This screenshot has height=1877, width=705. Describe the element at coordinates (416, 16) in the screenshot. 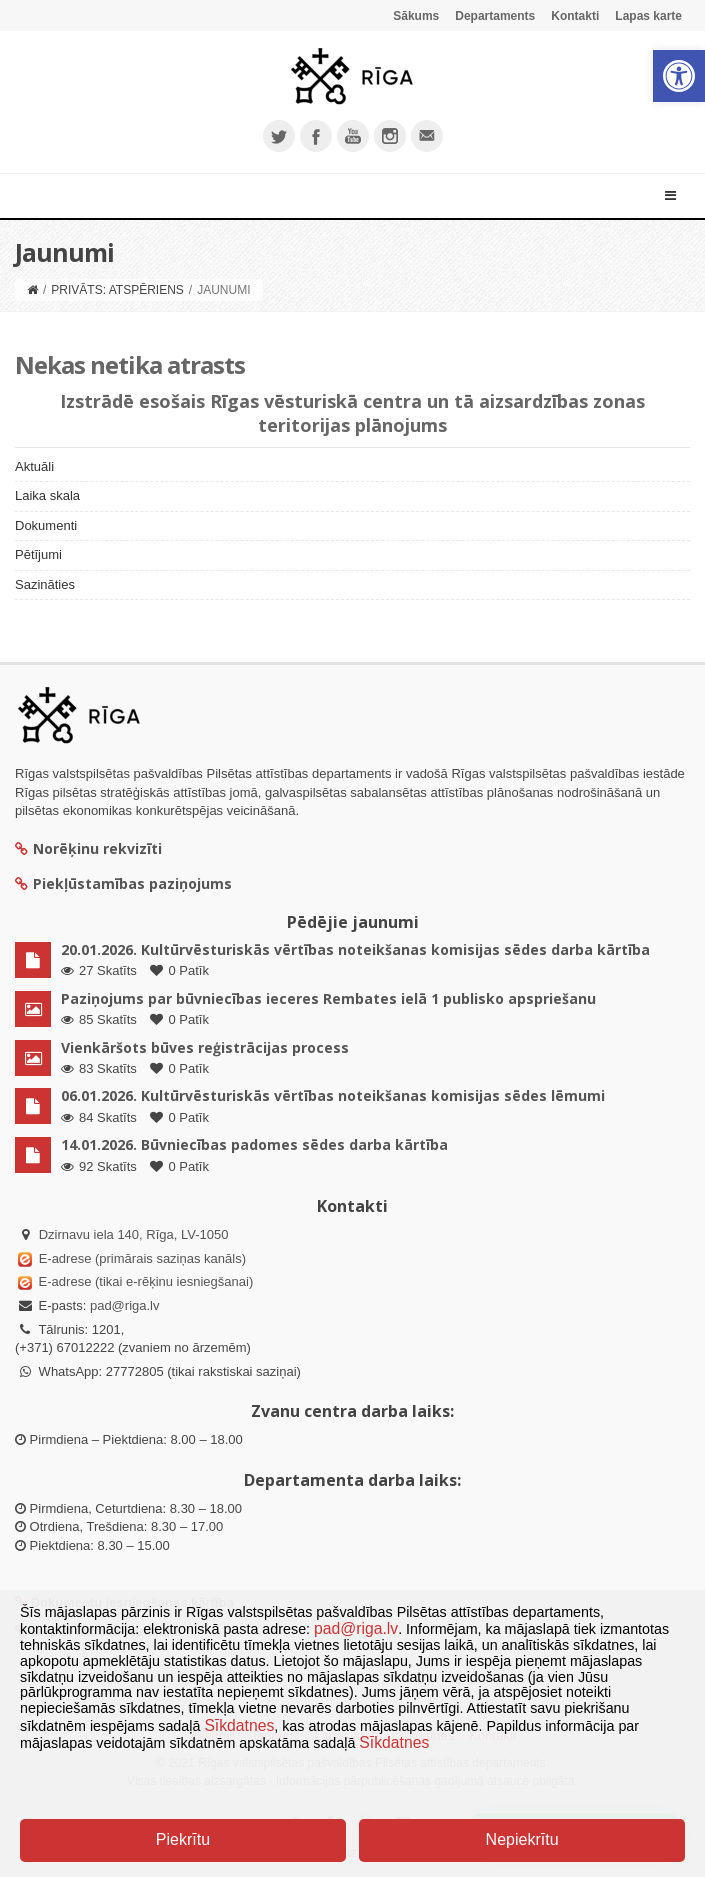

I see `Sākums` at that location.